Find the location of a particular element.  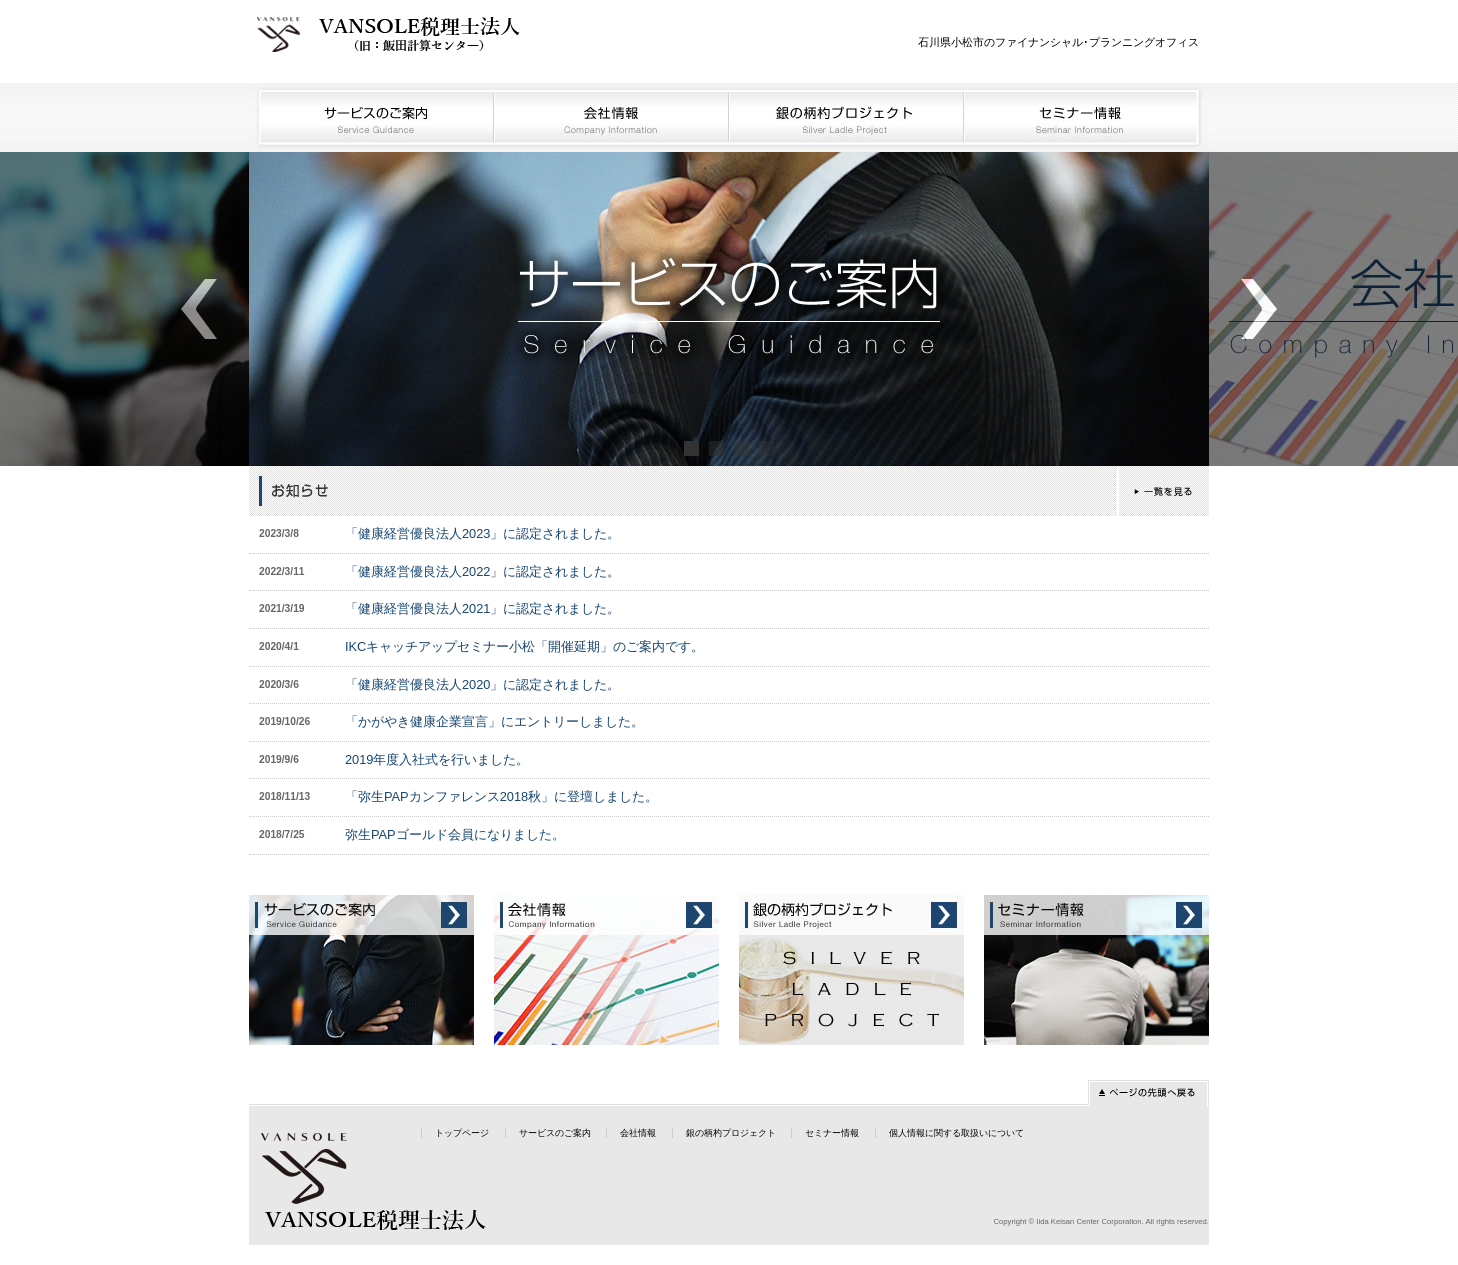

「健康経営優良法人2020」に認定されました。 is located at coordinates (482, 684).